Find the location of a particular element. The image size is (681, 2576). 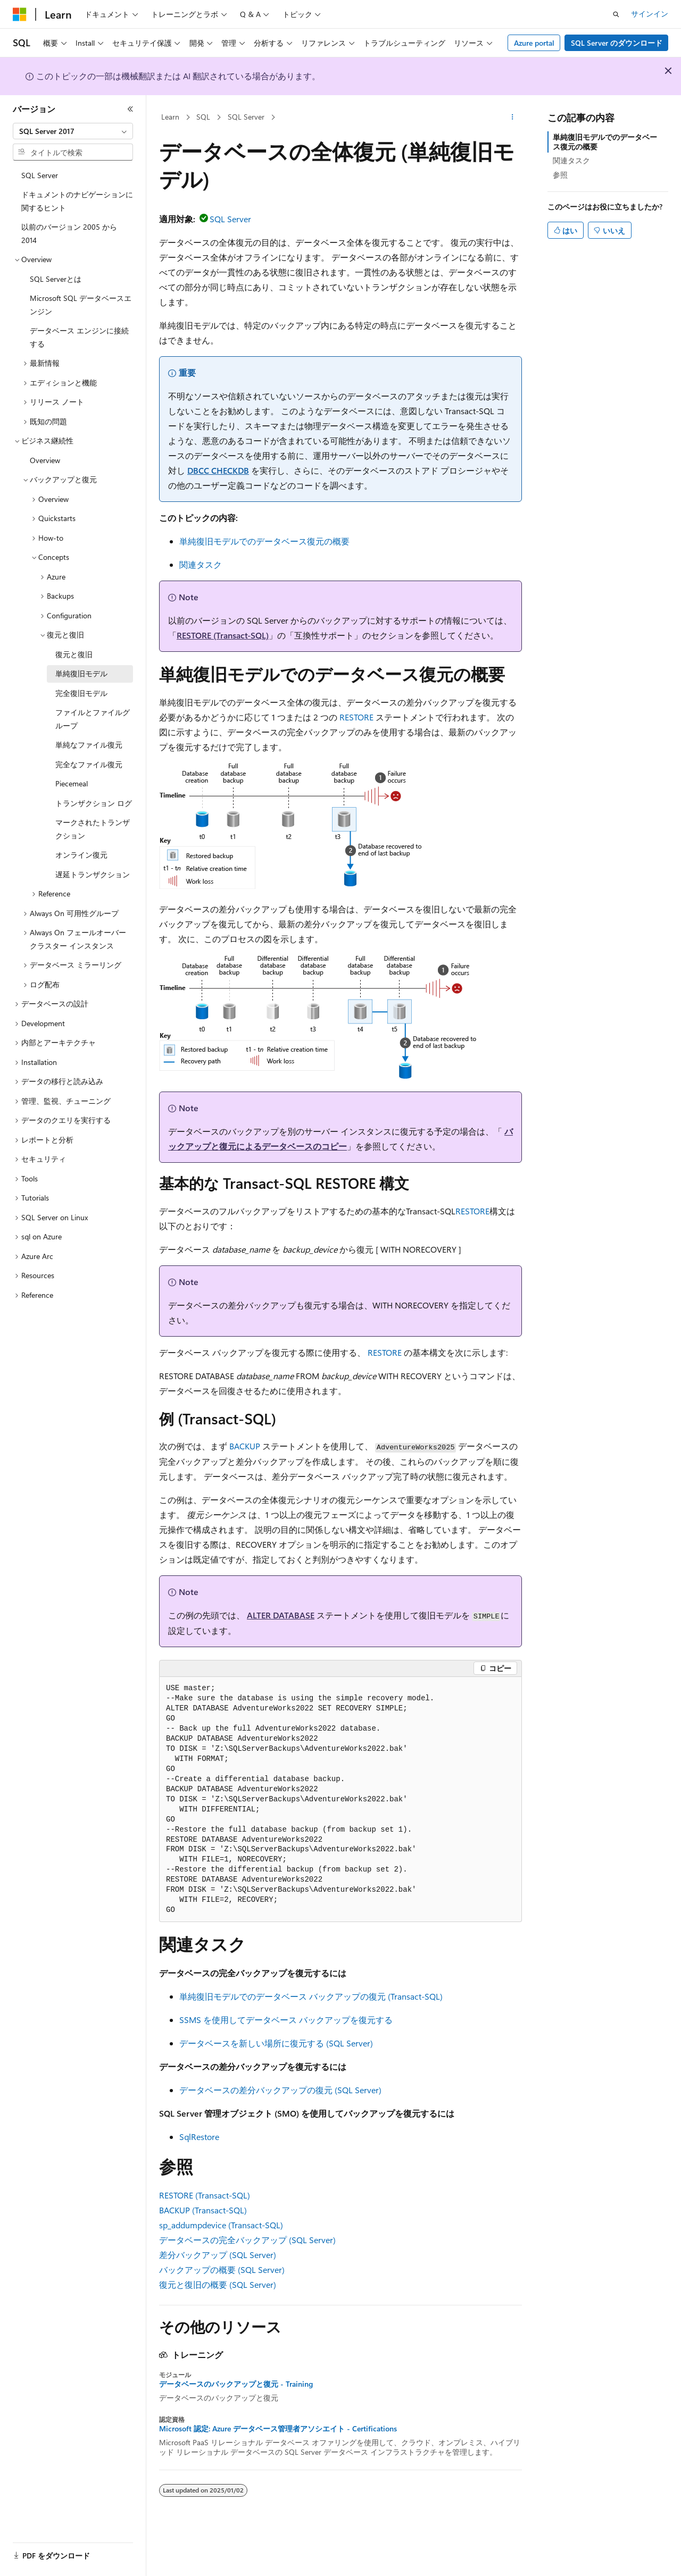

トランザクション ログ [treeitem] is located at coordinates (93, 803).